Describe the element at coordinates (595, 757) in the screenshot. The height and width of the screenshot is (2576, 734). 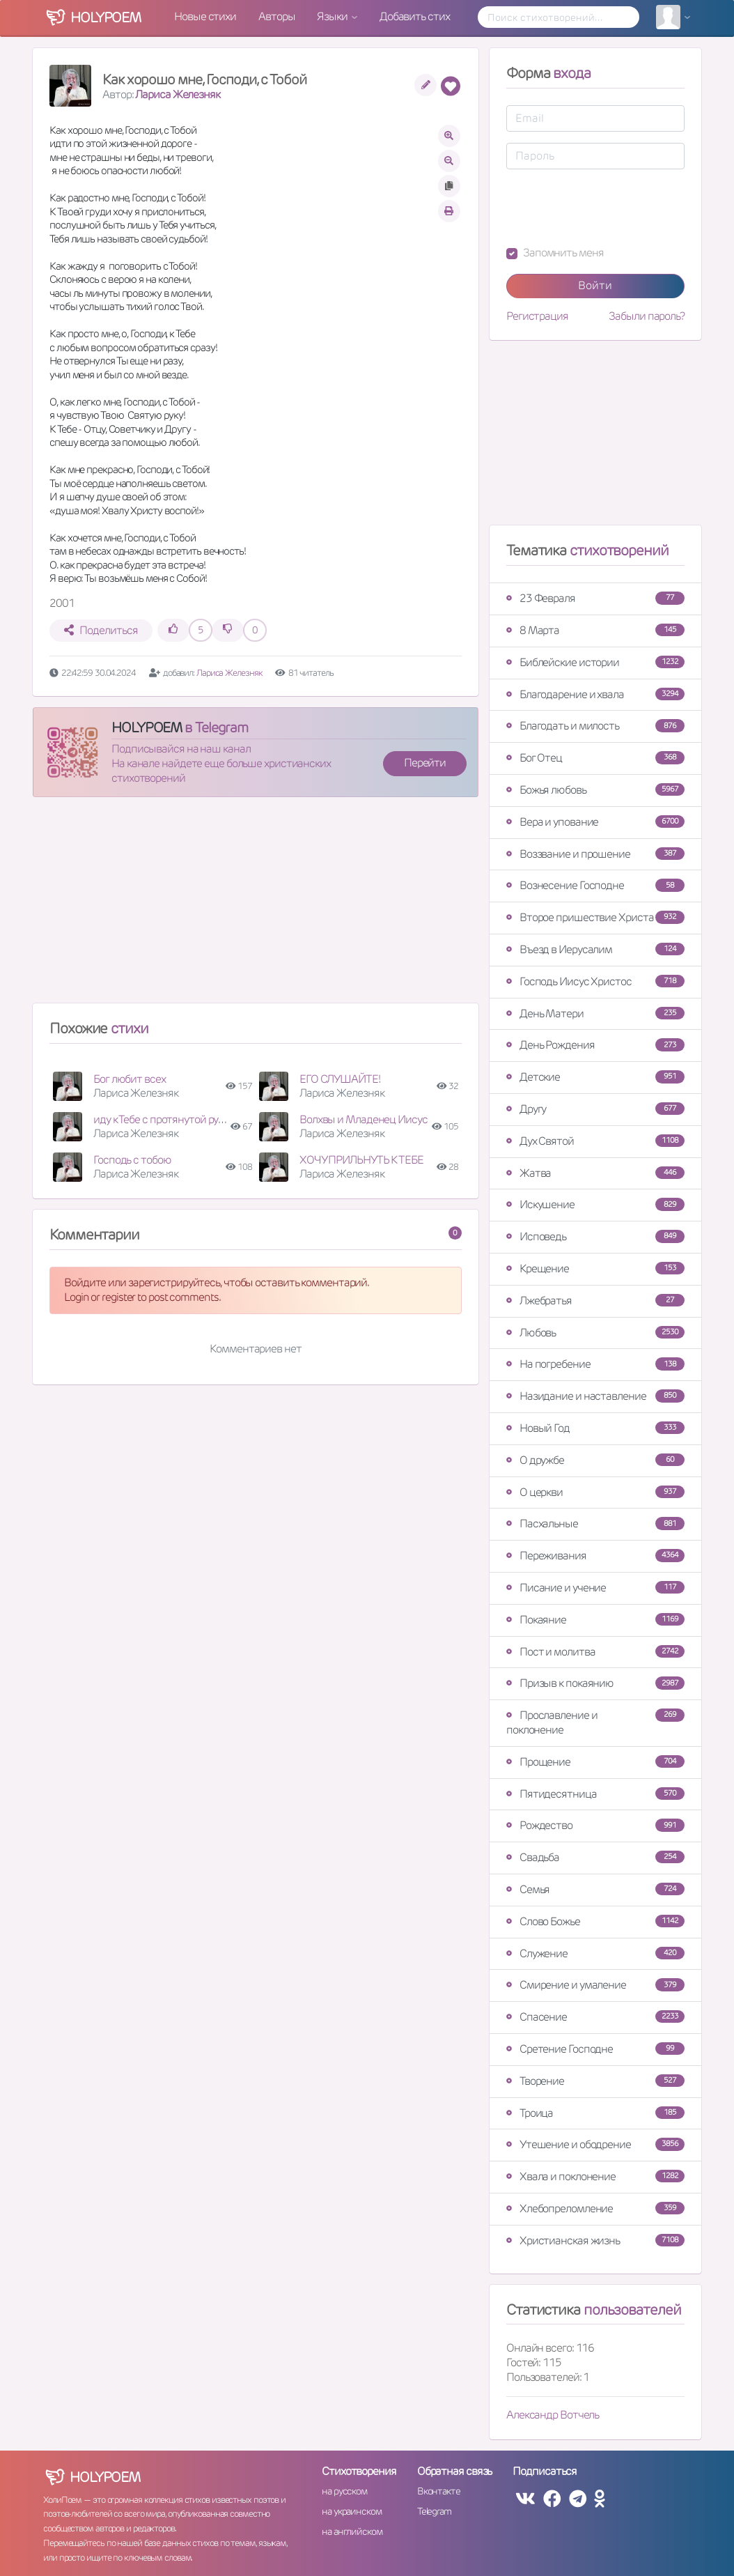
I see `Бог Отец` at that location.